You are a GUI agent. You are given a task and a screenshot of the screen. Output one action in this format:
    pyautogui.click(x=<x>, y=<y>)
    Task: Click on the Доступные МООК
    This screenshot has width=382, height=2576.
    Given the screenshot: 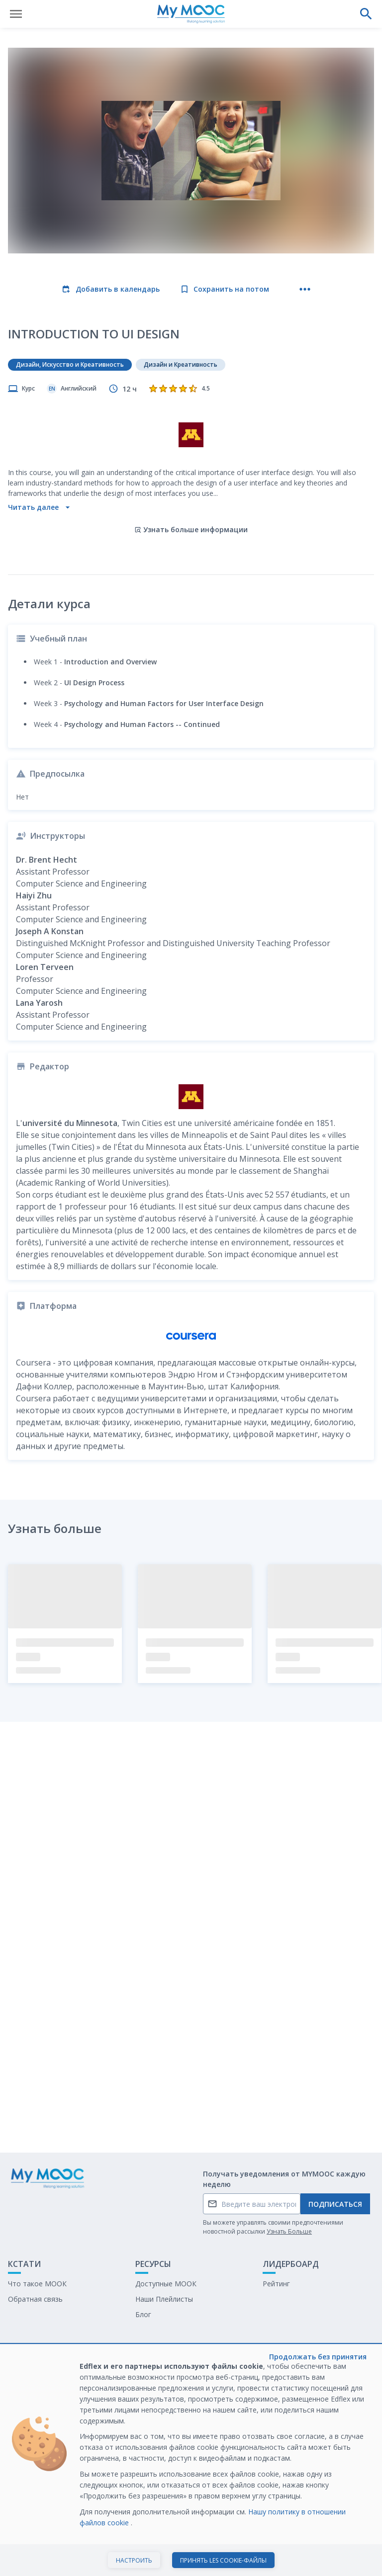 What is the action you would take?
    pyautogui.click(x=165, y=2283)
    